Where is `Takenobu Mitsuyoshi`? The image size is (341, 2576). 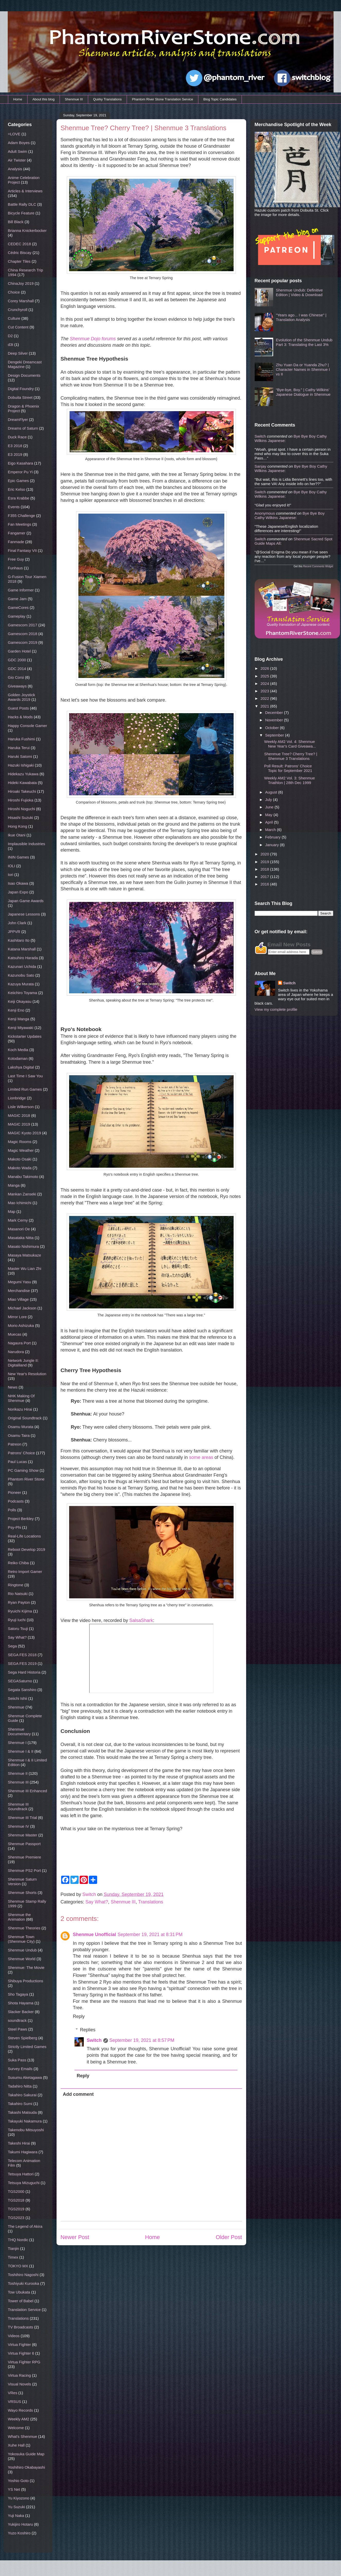
Takenobu Mitsuyoshi is located at coordinates (26, 2130).